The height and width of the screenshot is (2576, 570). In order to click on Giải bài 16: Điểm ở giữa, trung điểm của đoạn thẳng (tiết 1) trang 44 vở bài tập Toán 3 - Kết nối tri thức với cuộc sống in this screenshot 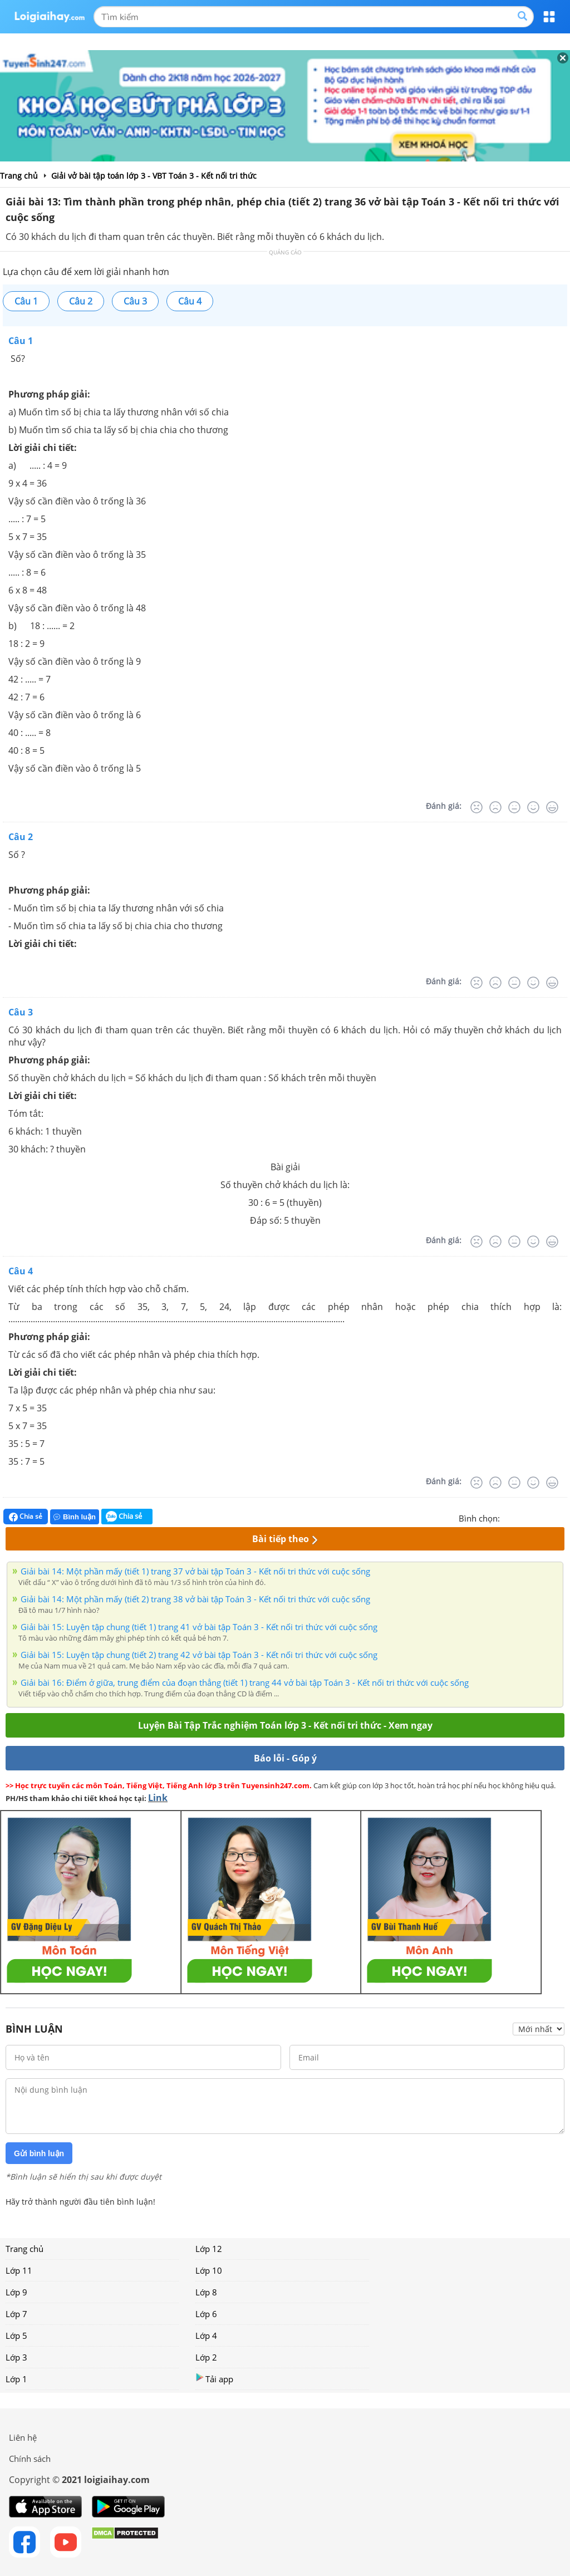, I will do `click(245, 1682)`.